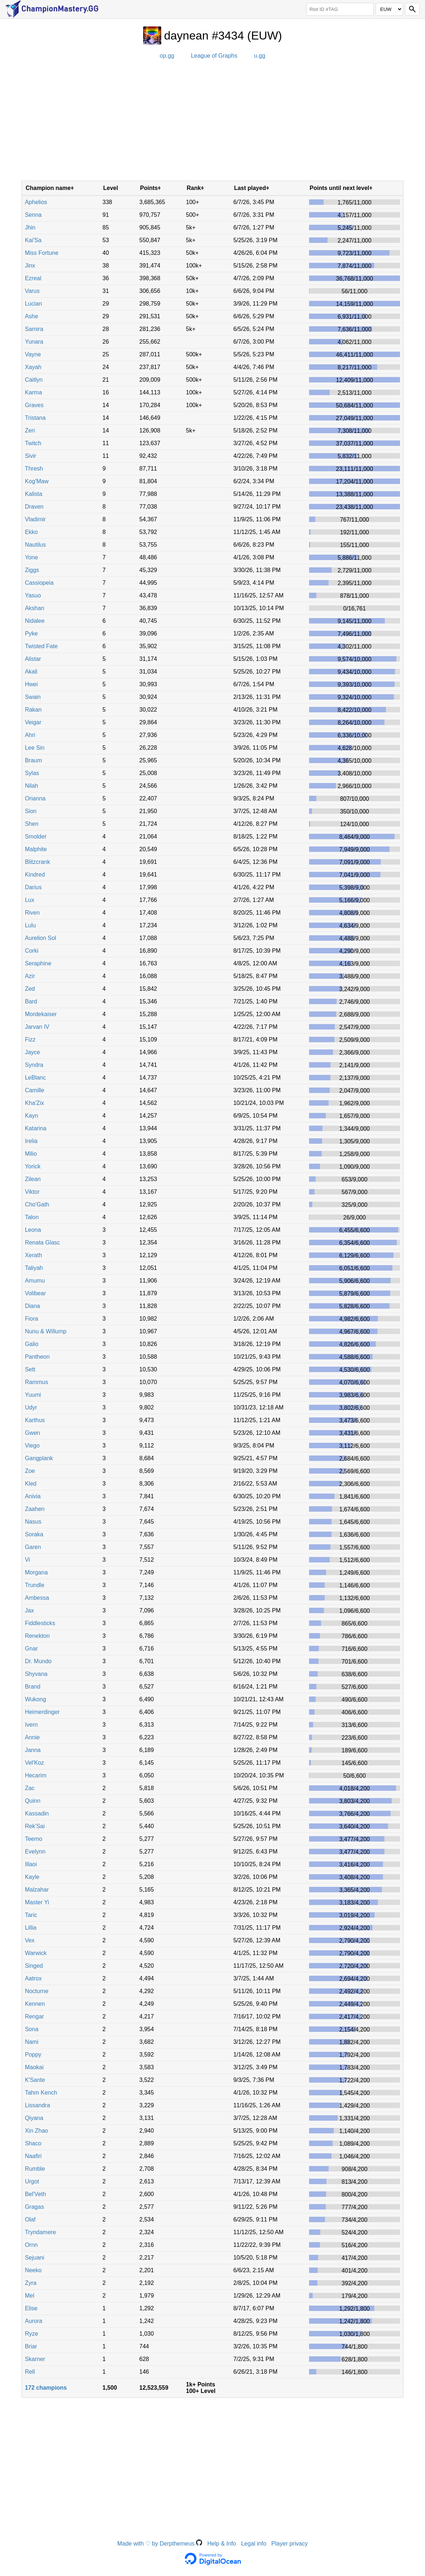  What do you see at coordinates (34, 2207) in the screenshot?
I see `Gragas` at bounding box center [34, 2207].